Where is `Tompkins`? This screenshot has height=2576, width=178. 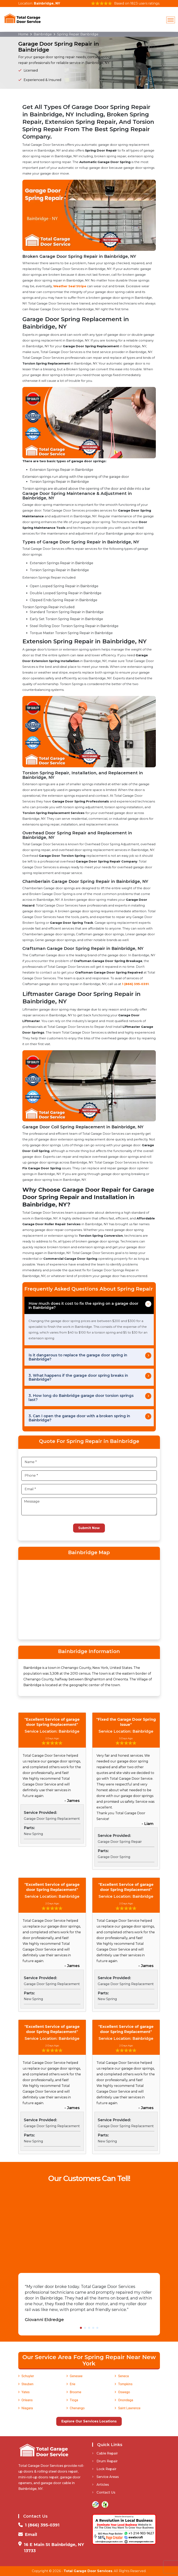
Tompkins is located at coordinates (125, 2384).